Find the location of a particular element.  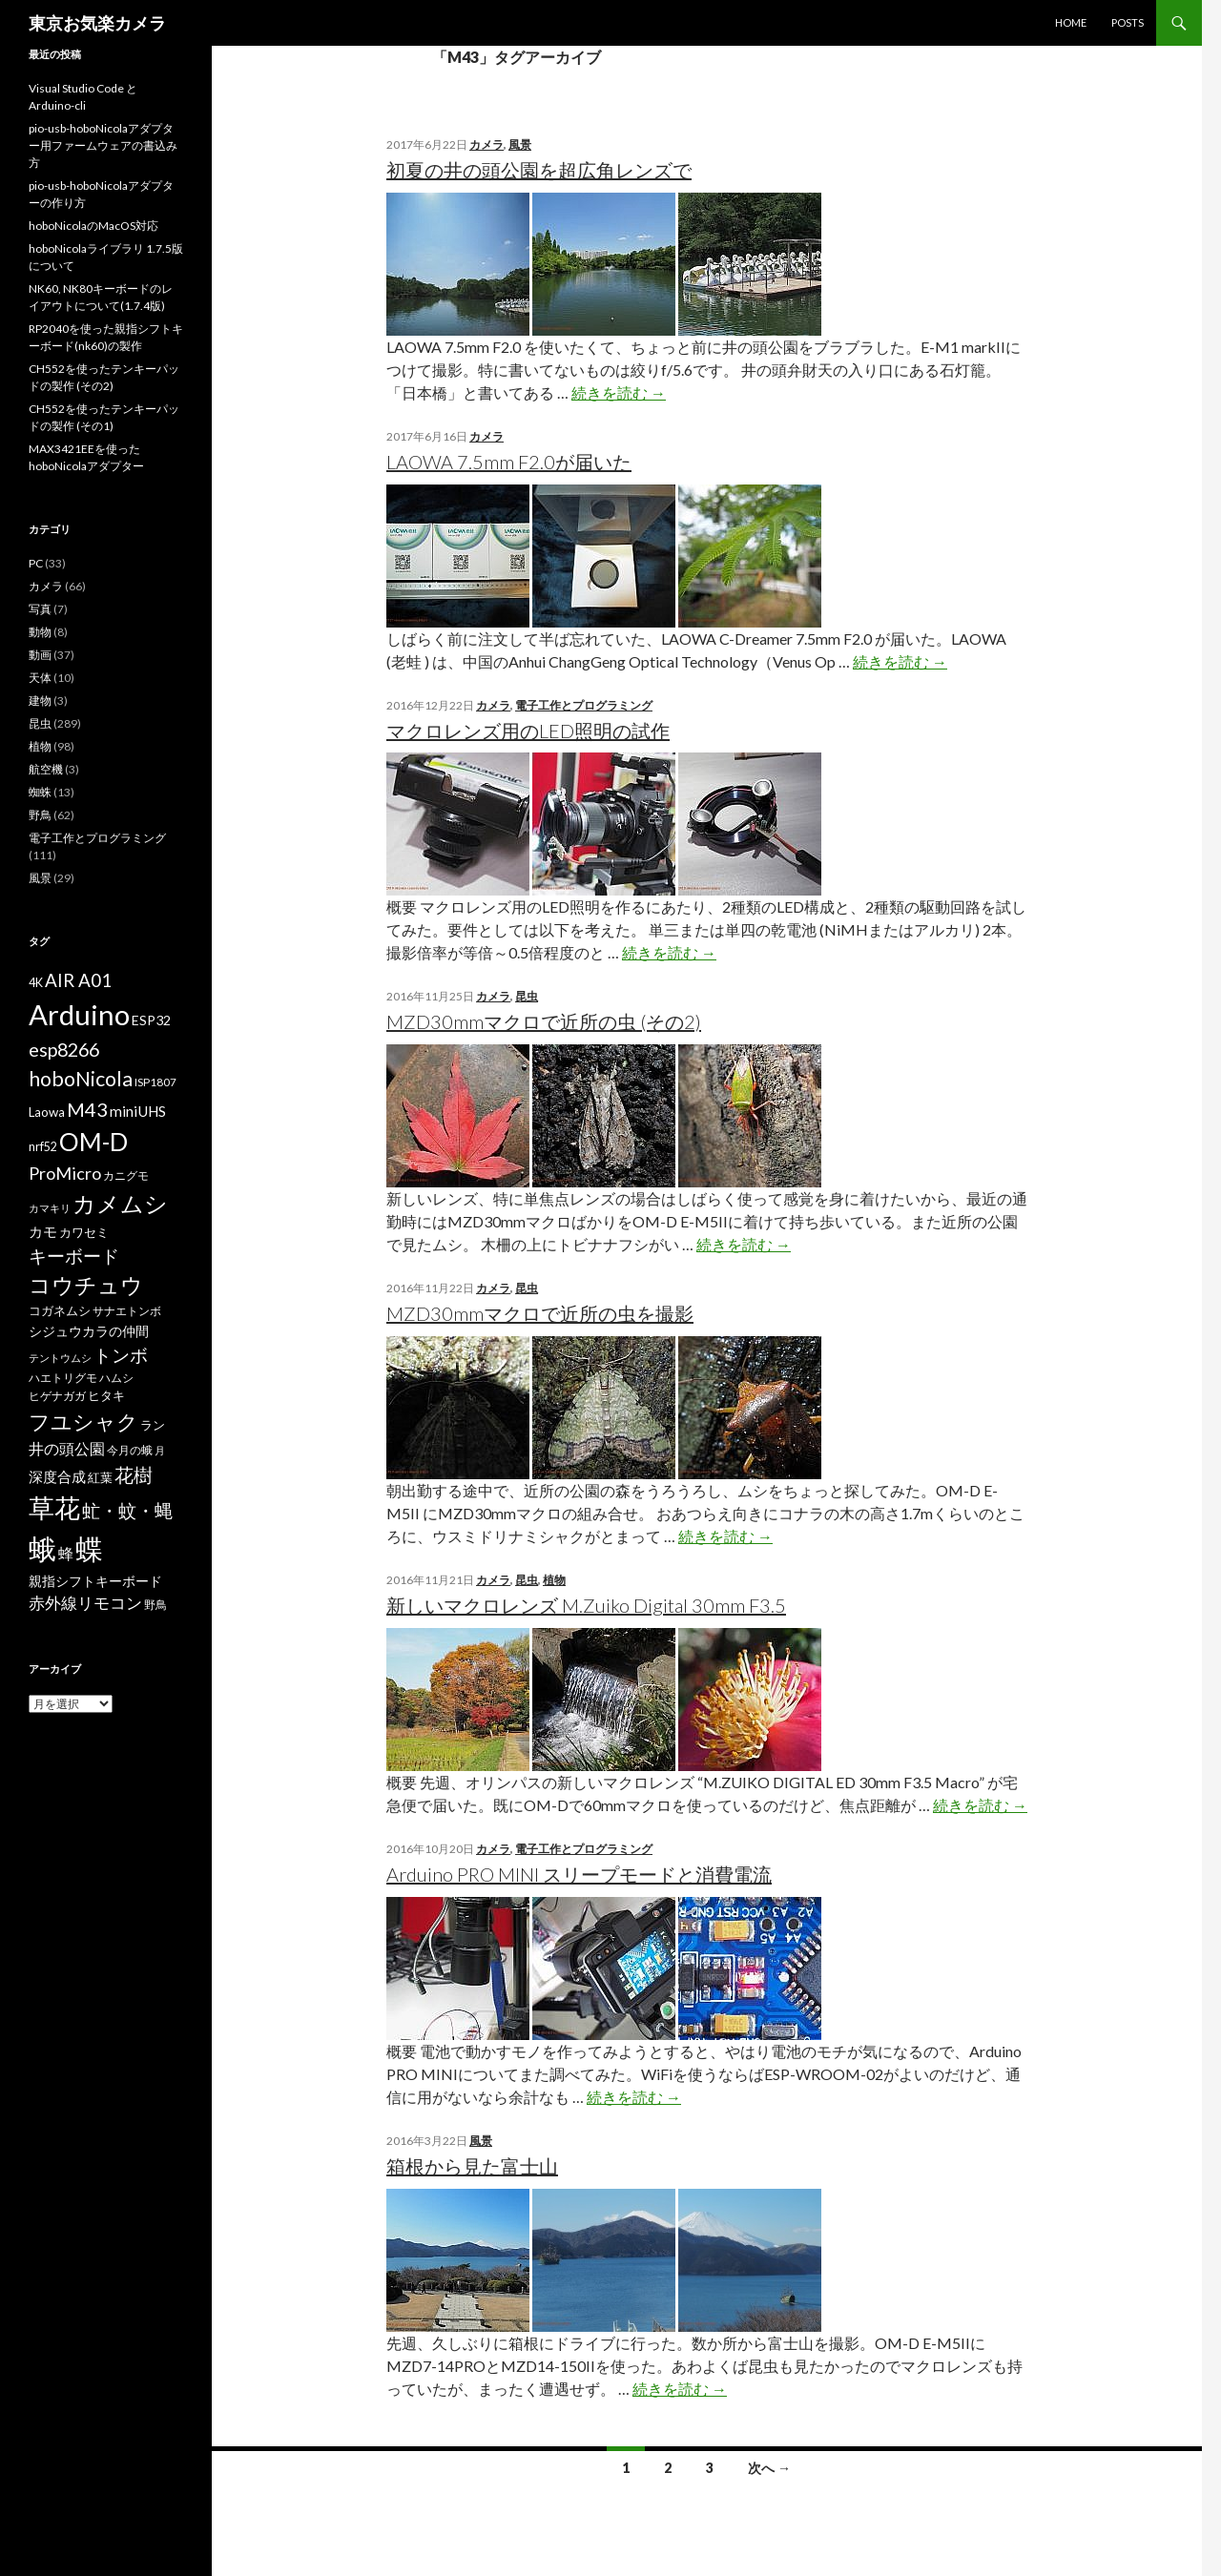

ラン [ラン (7個の項目)] is located at coordinates (152, 1425).